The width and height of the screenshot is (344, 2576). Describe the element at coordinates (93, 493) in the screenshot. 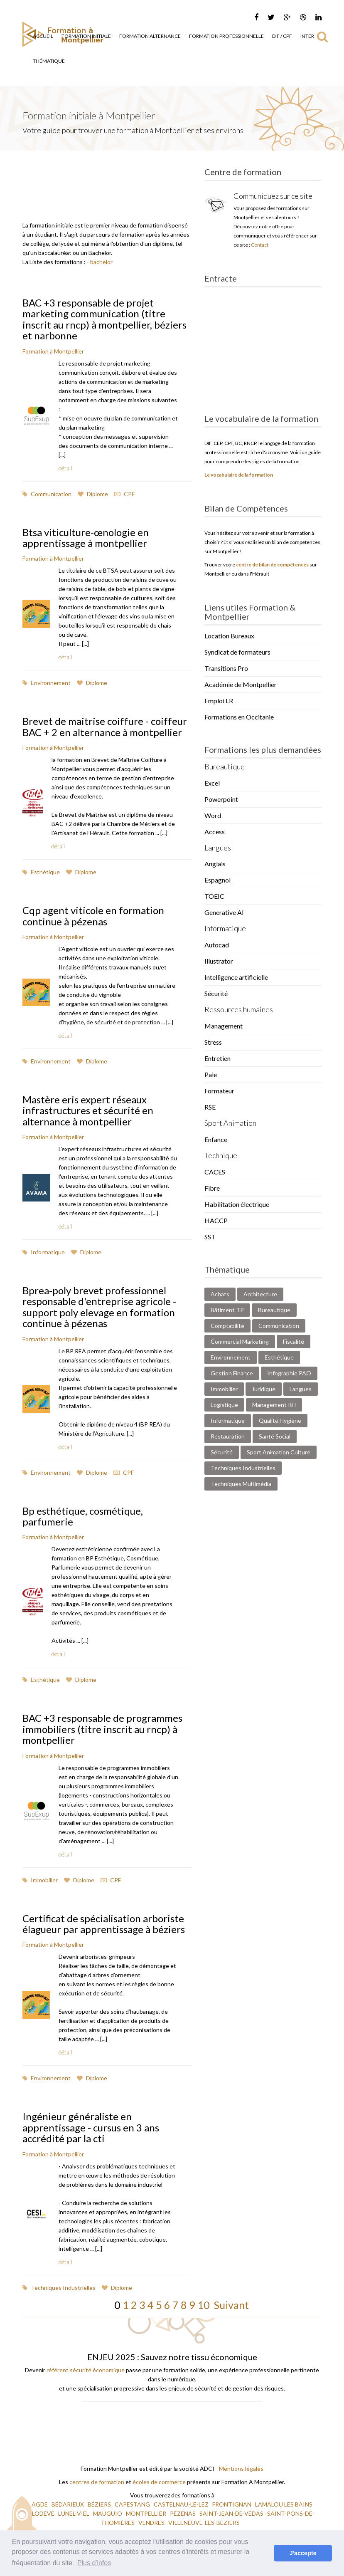

I see `Diplome` at that location.